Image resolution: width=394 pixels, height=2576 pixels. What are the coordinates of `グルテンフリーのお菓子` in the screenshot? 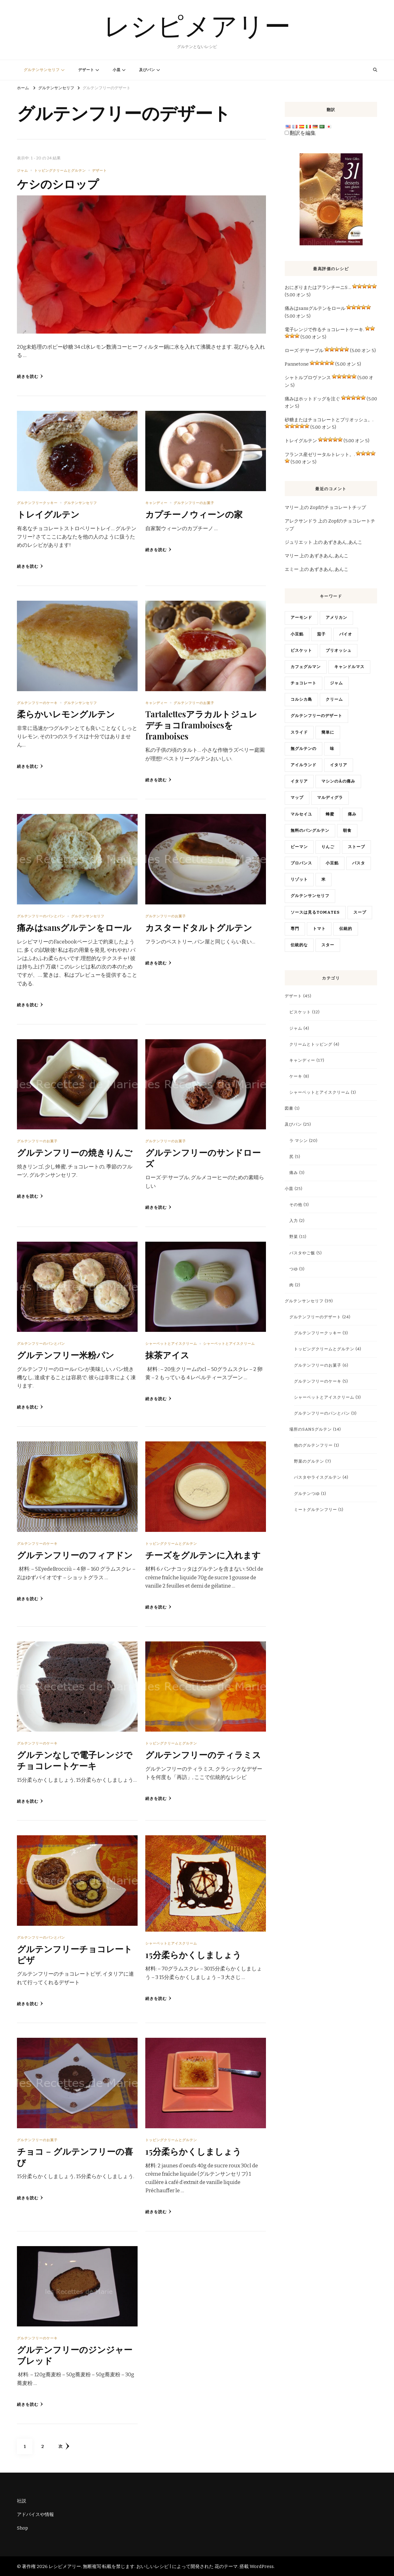 It's located at (194, 503).